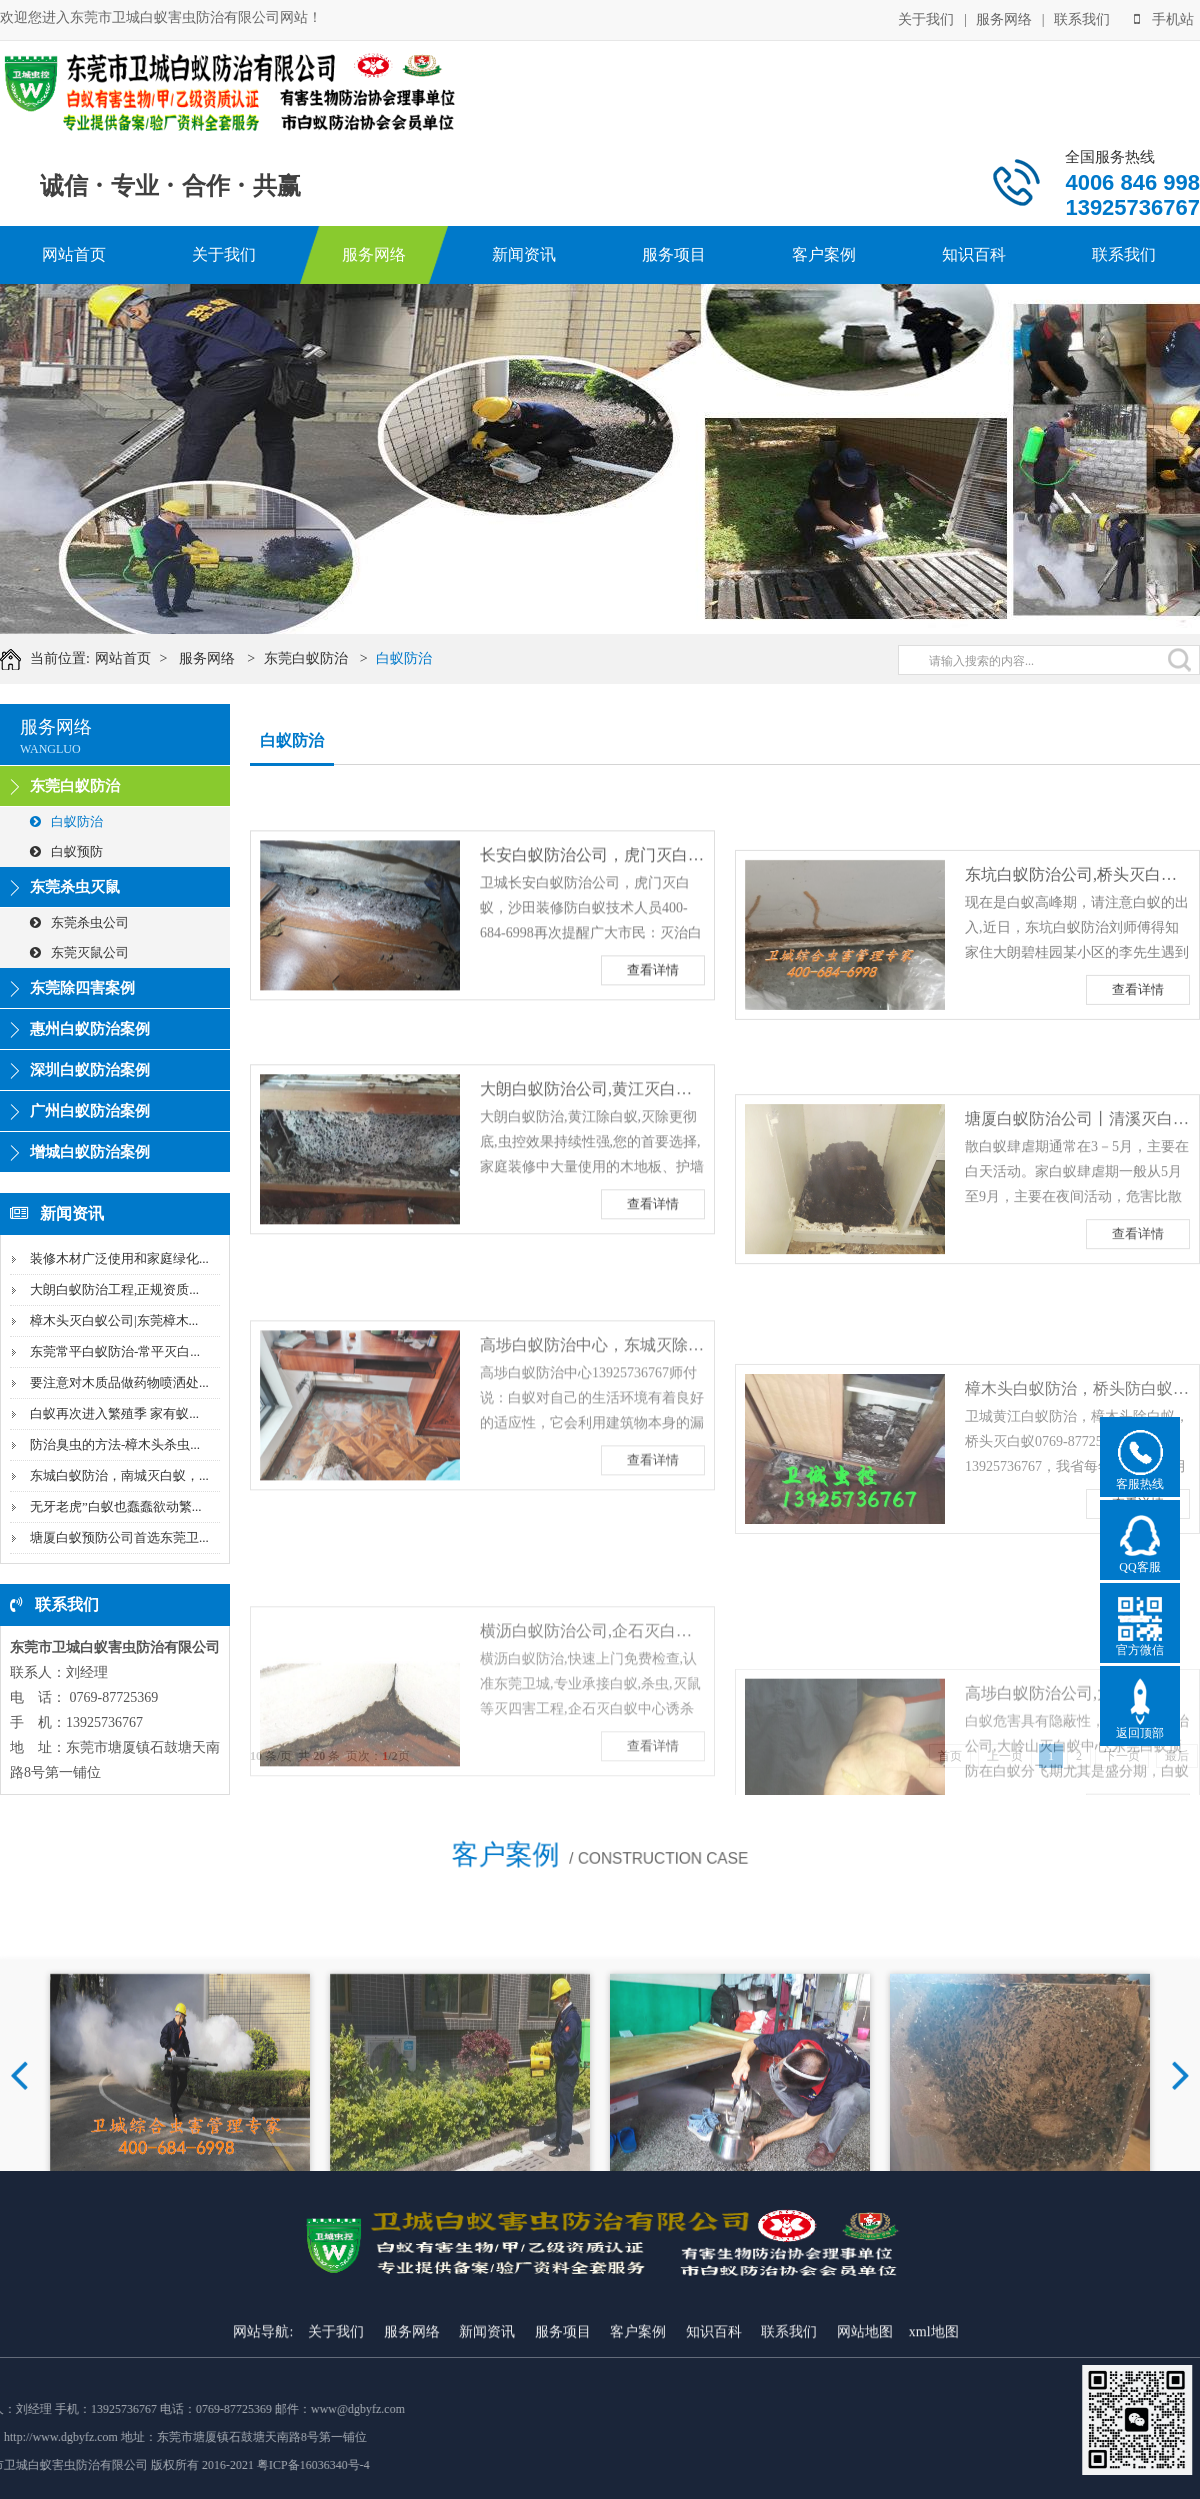  Describe the element at coordinates (90, 1029) in the screenshot. I see `惠州白蚁防治案例` at that location.